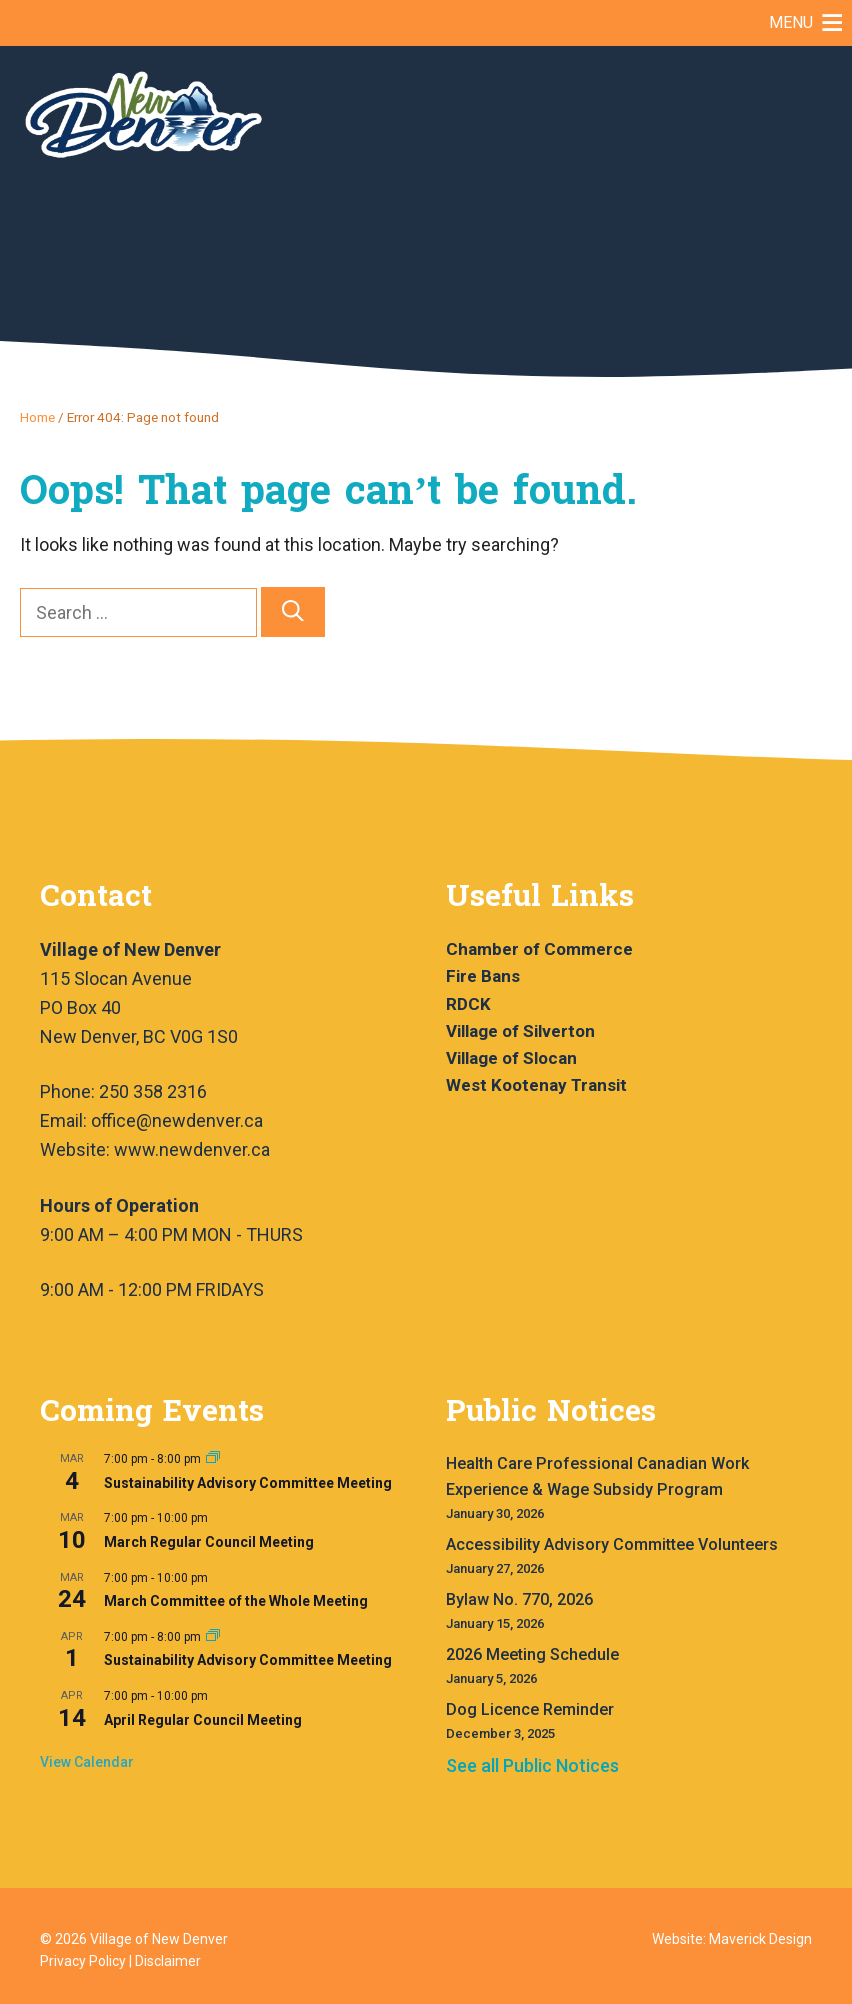 Image resolution: width=852 pixels, height=2004 pixels. What do you see at coordinates (37, 417) in the screenshot?
I see `Home` at bounding box center [37, 417].